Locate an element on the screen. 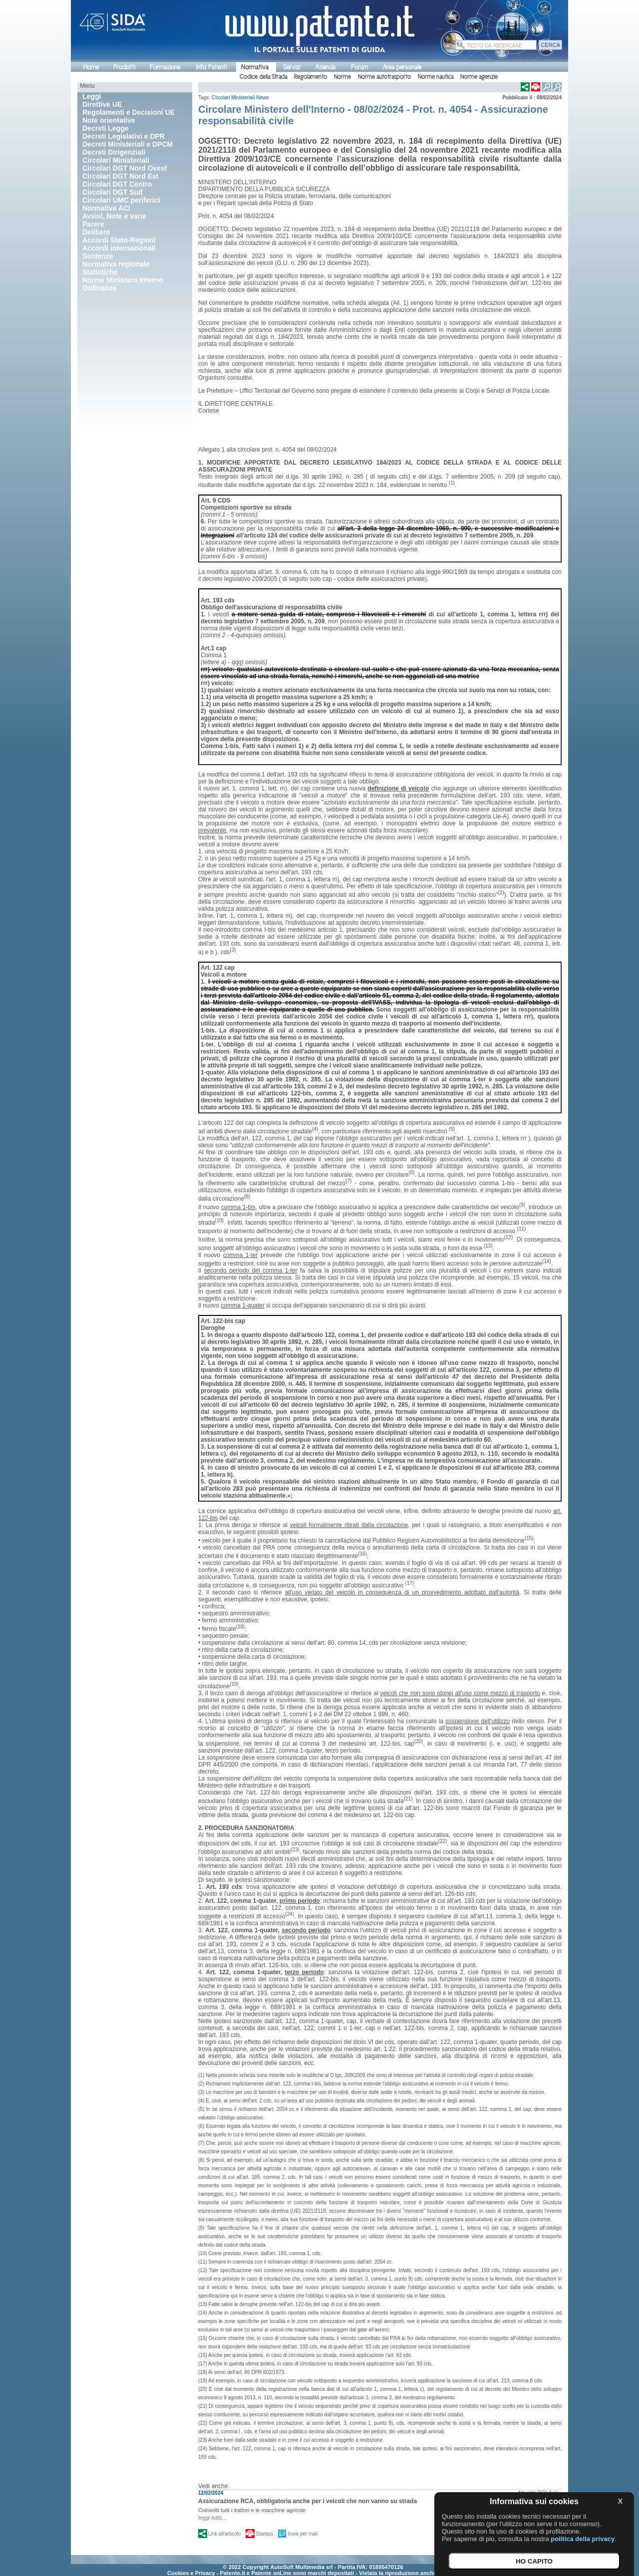 This screenshot has width=639, height=2576. Info Patenti is located at coordinates (211, 67).